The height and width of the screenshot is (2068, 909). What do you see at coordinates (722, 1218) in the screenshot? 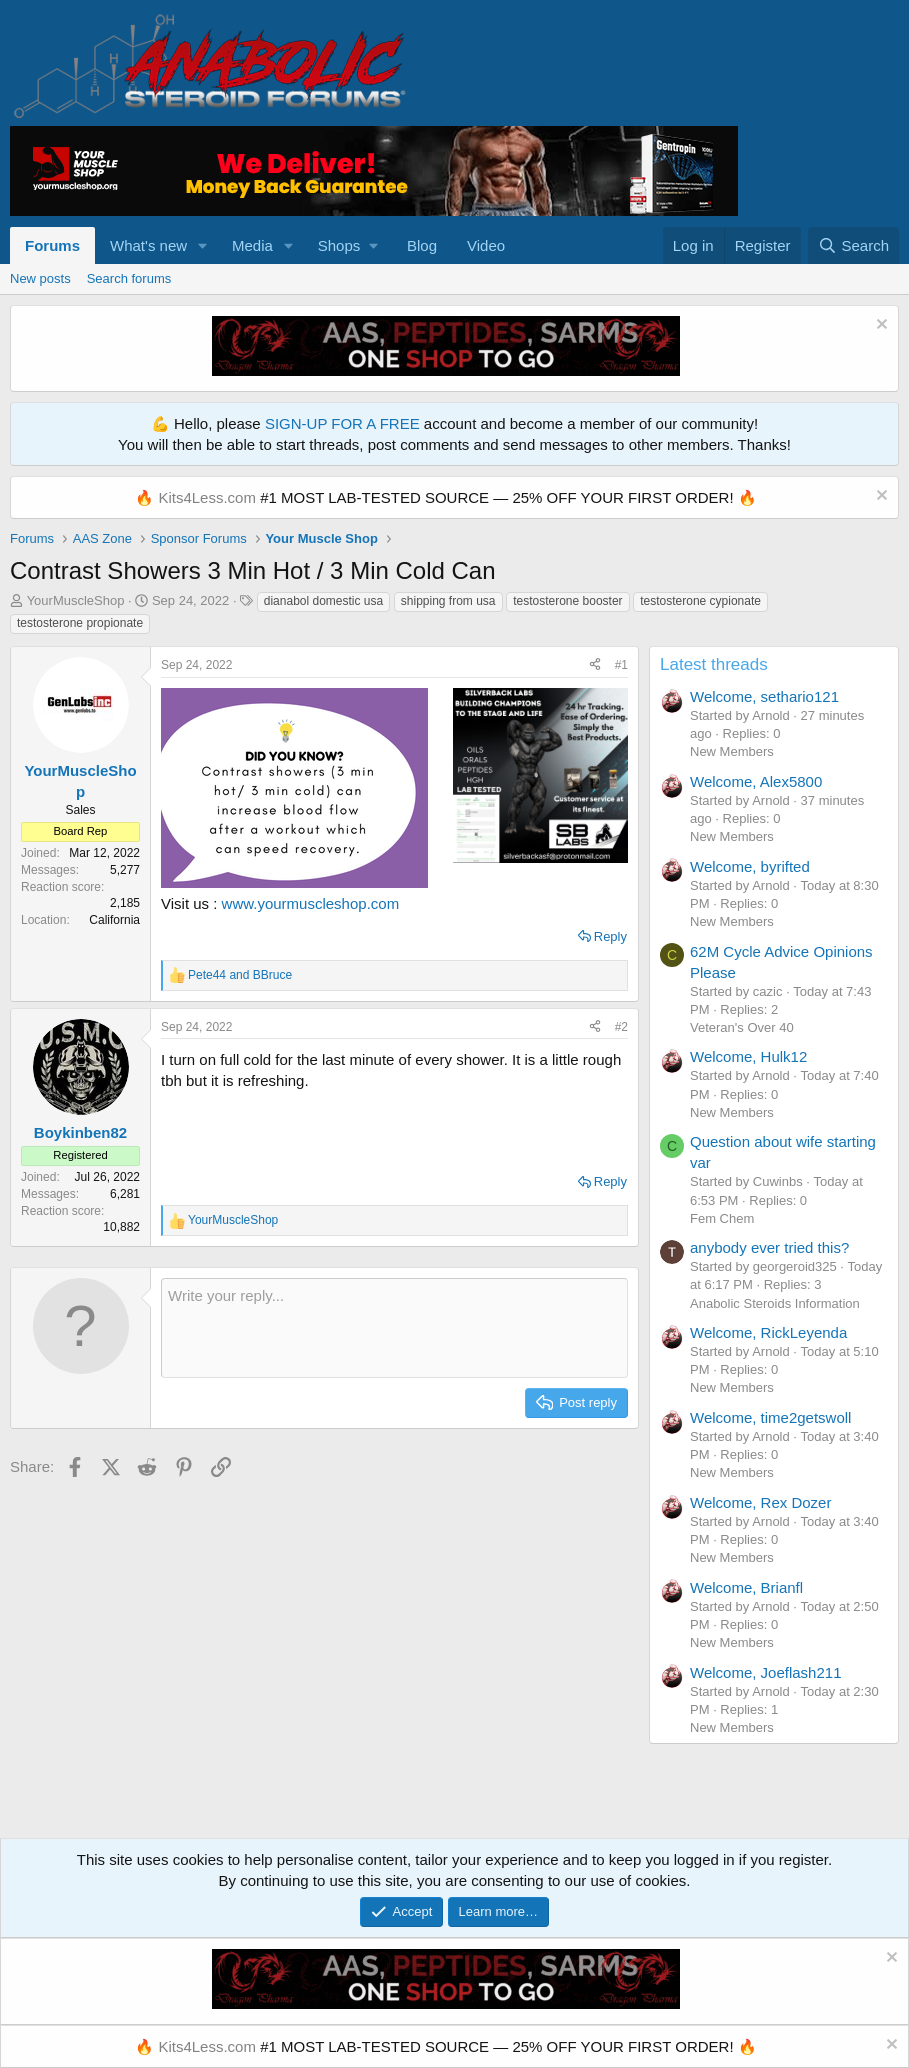
I see `Fem Chem` at bounding box center [722, 1218].